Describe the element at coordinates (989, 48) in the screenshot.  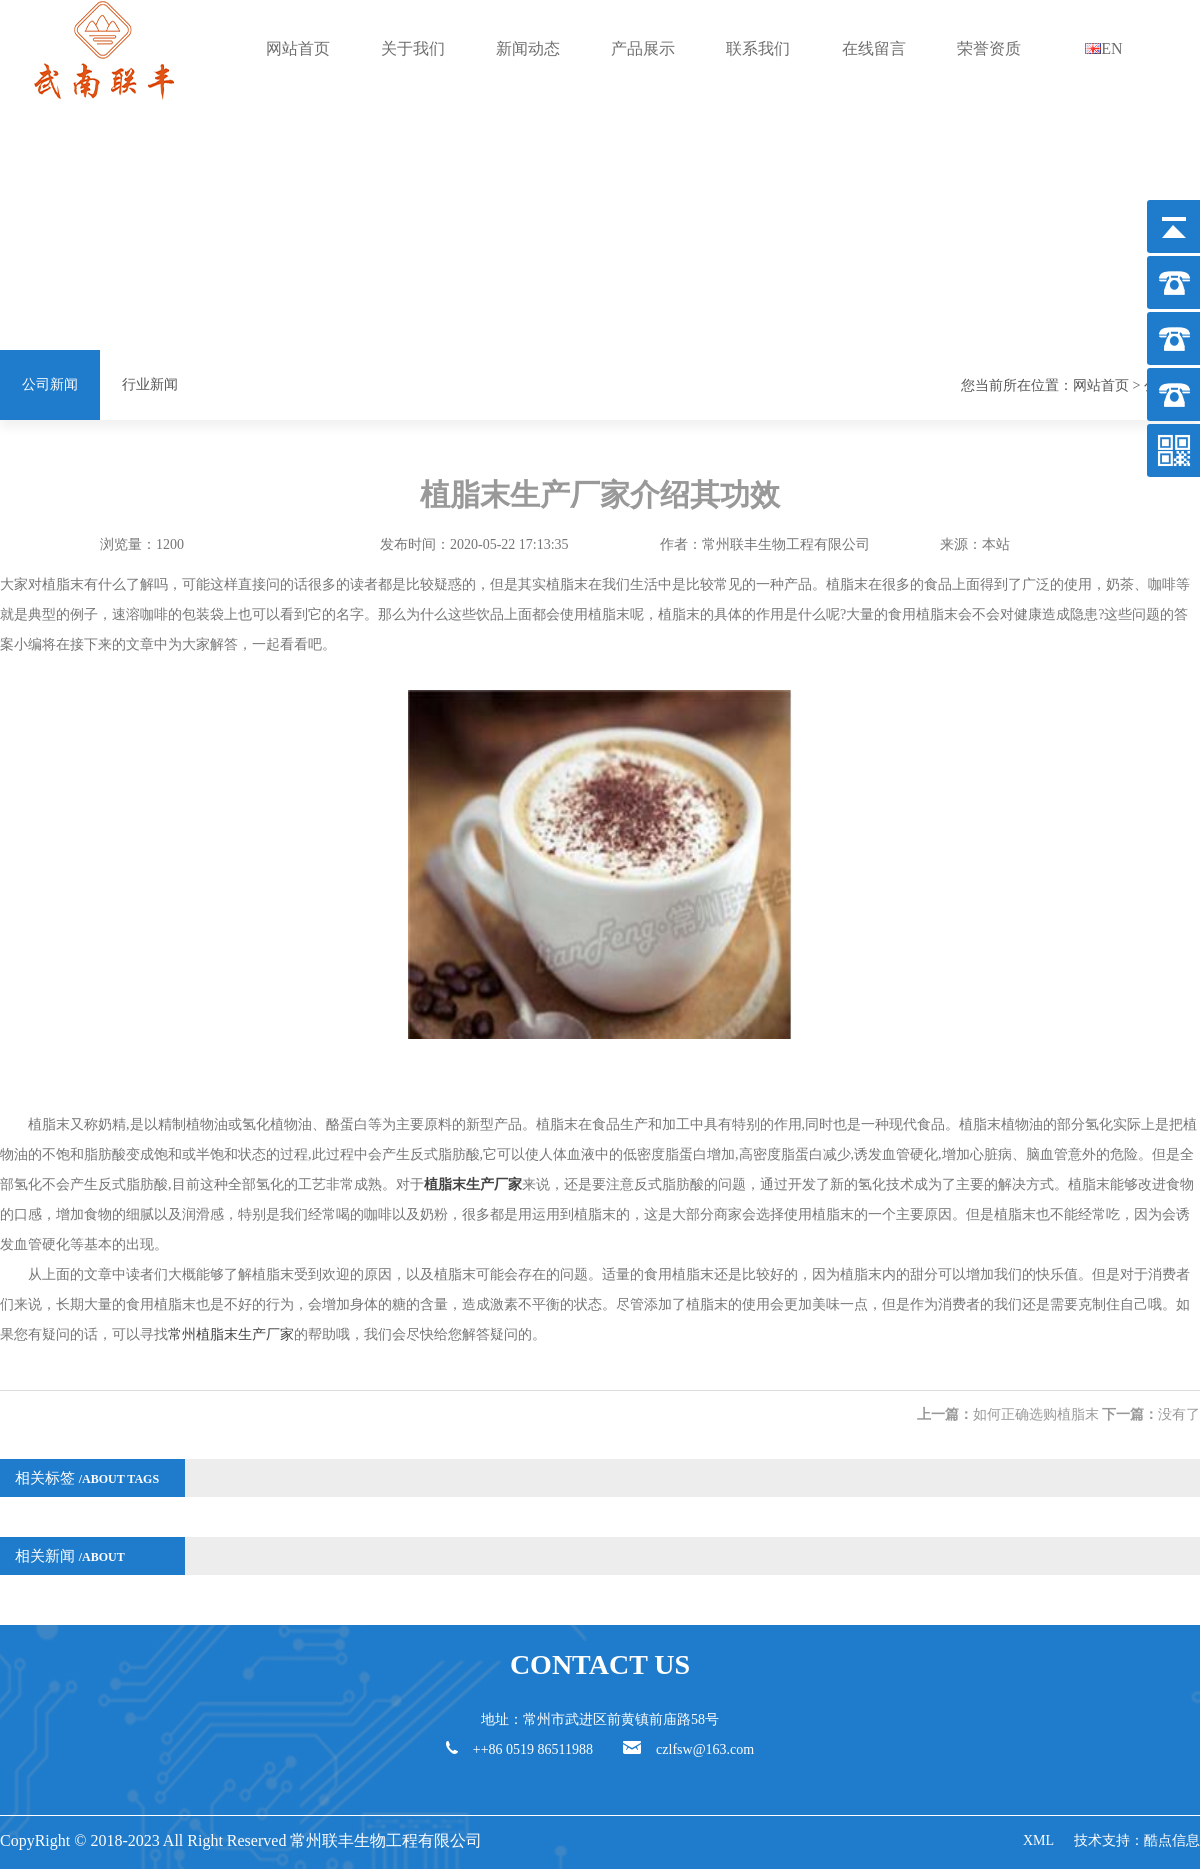
I see `荣誉资质` at that location.